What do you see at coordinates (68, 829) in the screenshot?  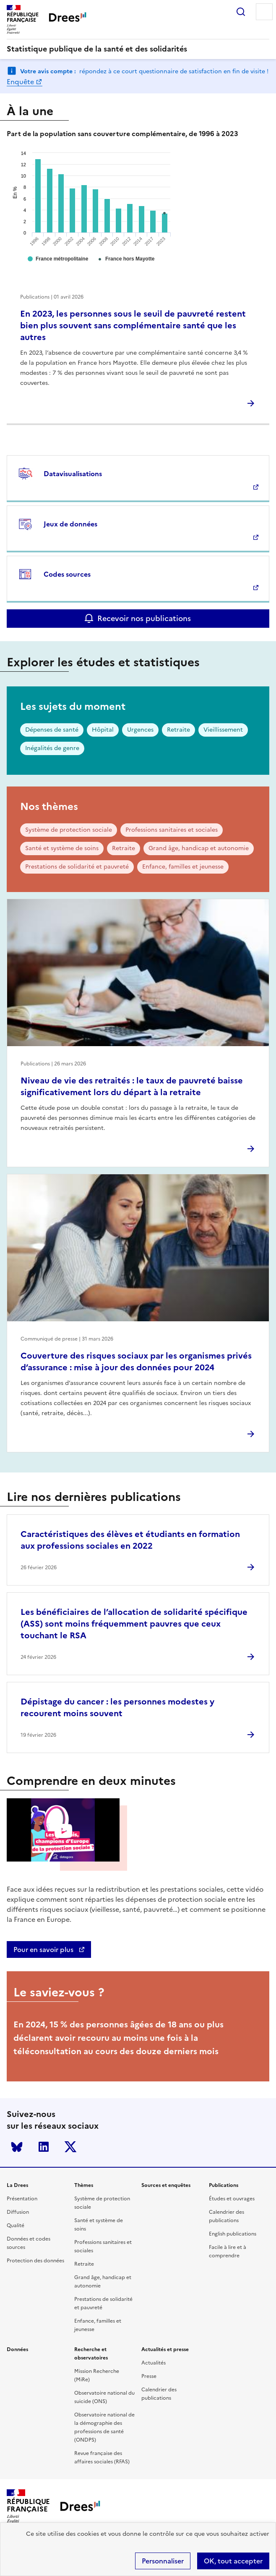 I see `Système de protection sociale` at bounding box center [68, 829].